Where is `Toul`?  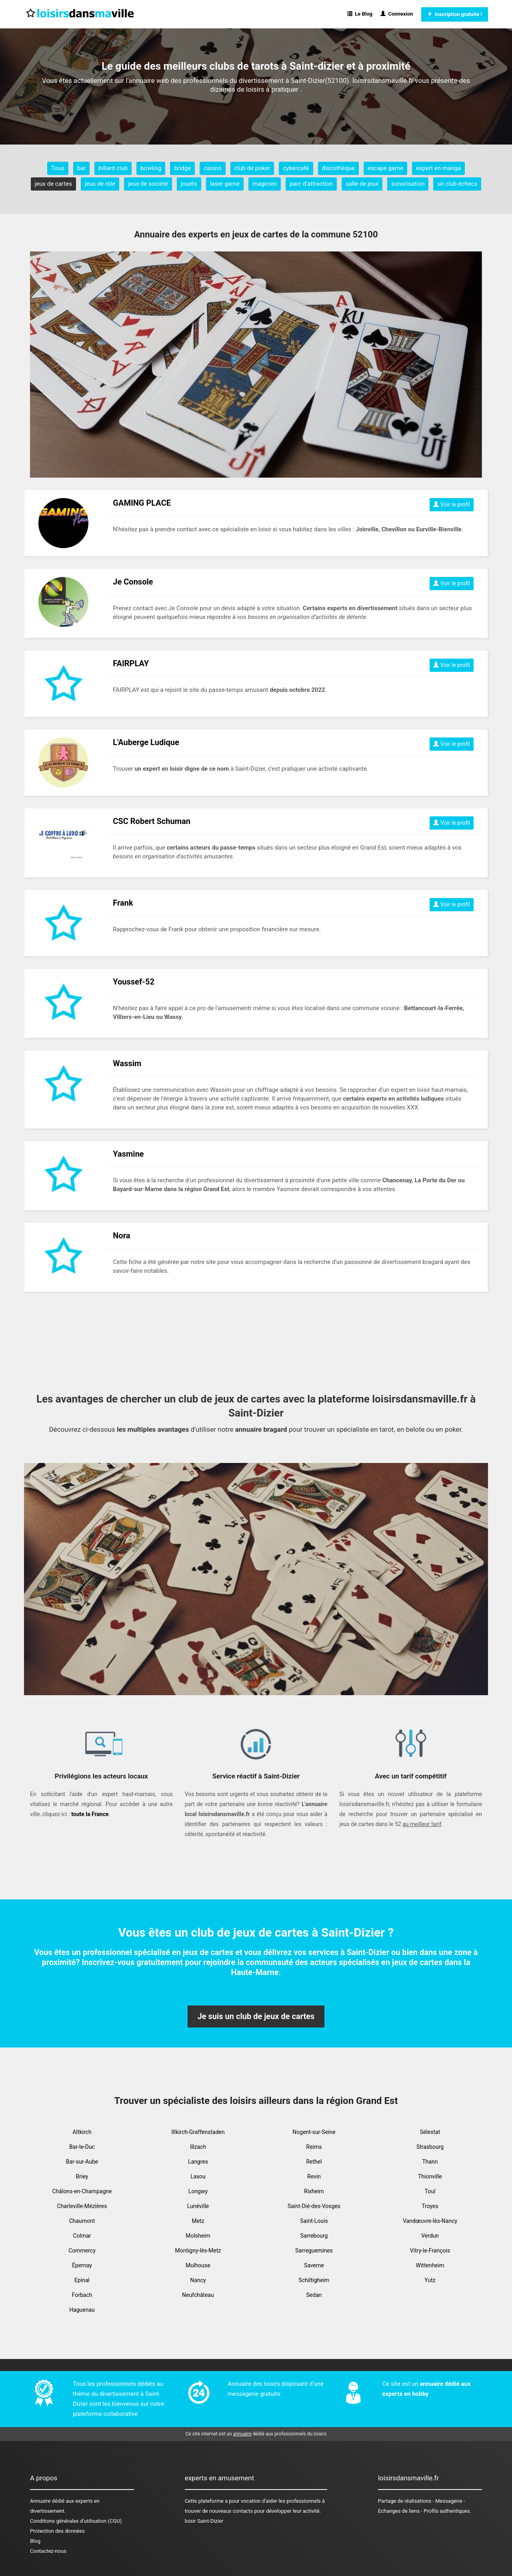
Toul is located at coordinates (430, 2191).